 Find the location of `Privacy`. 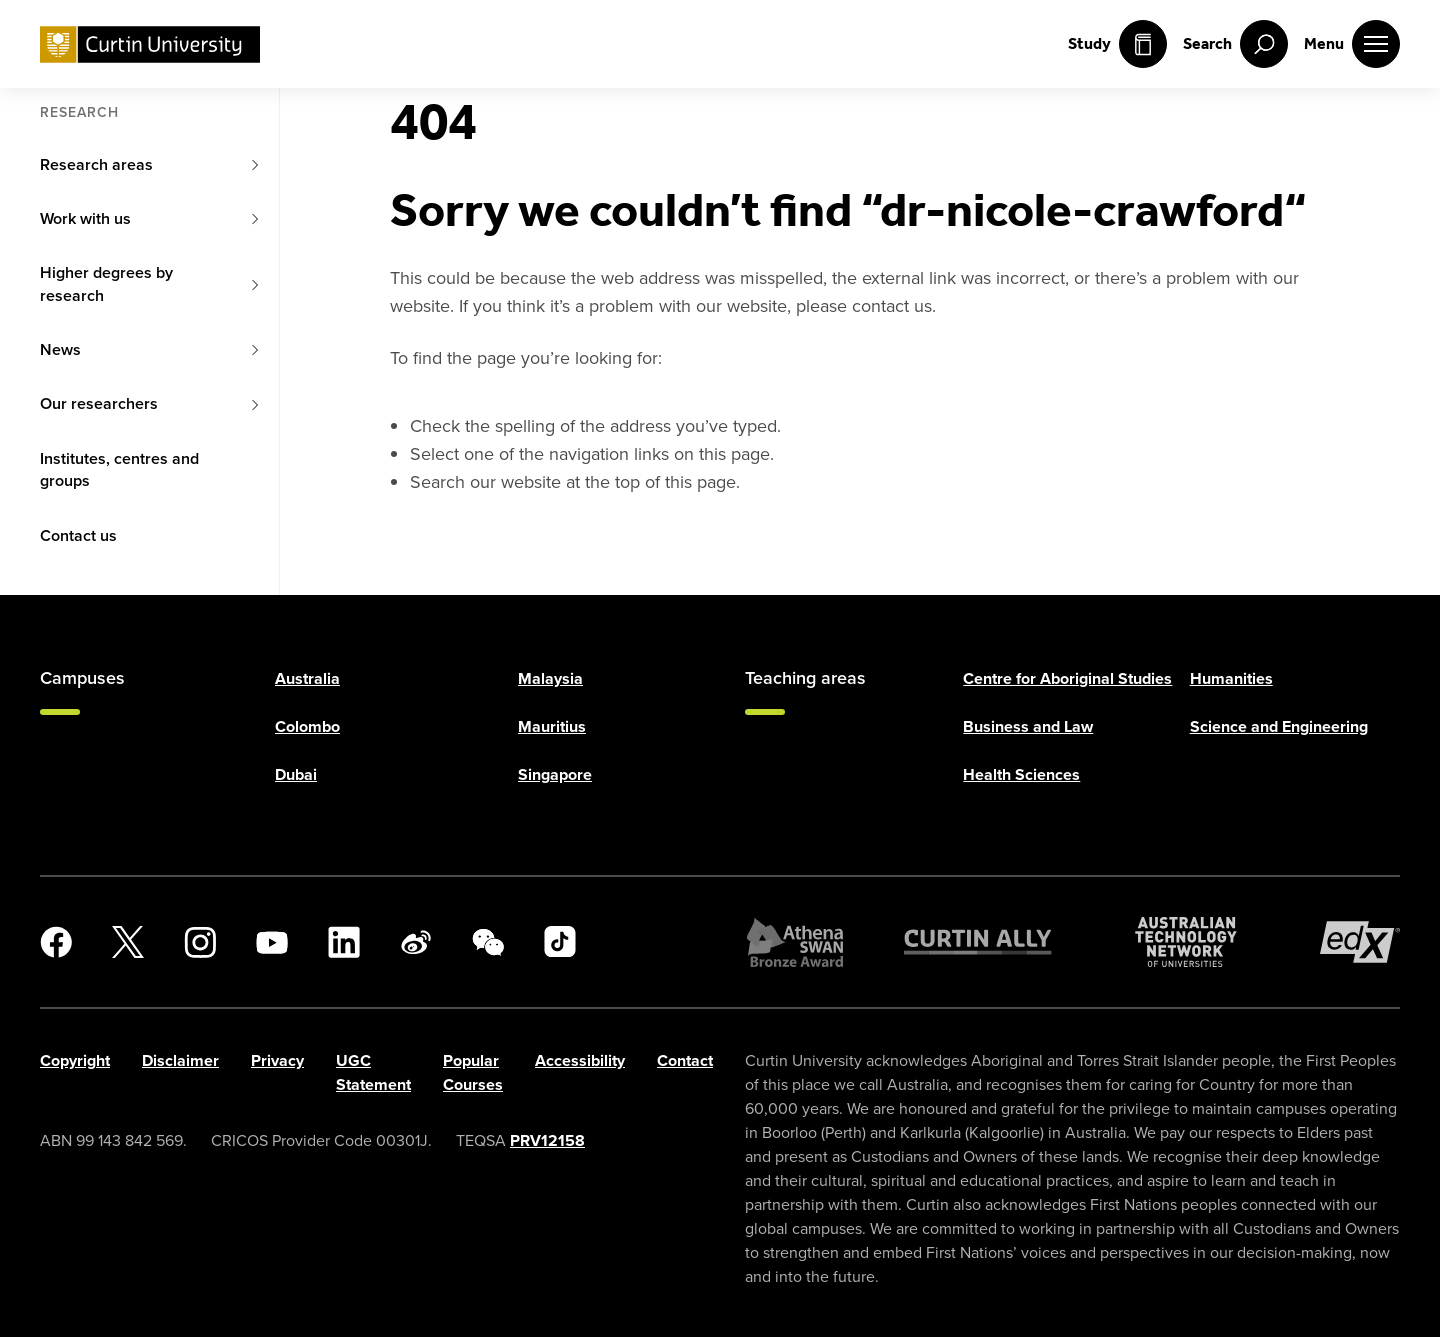

Privacy is located at coordinates (277, 1060).